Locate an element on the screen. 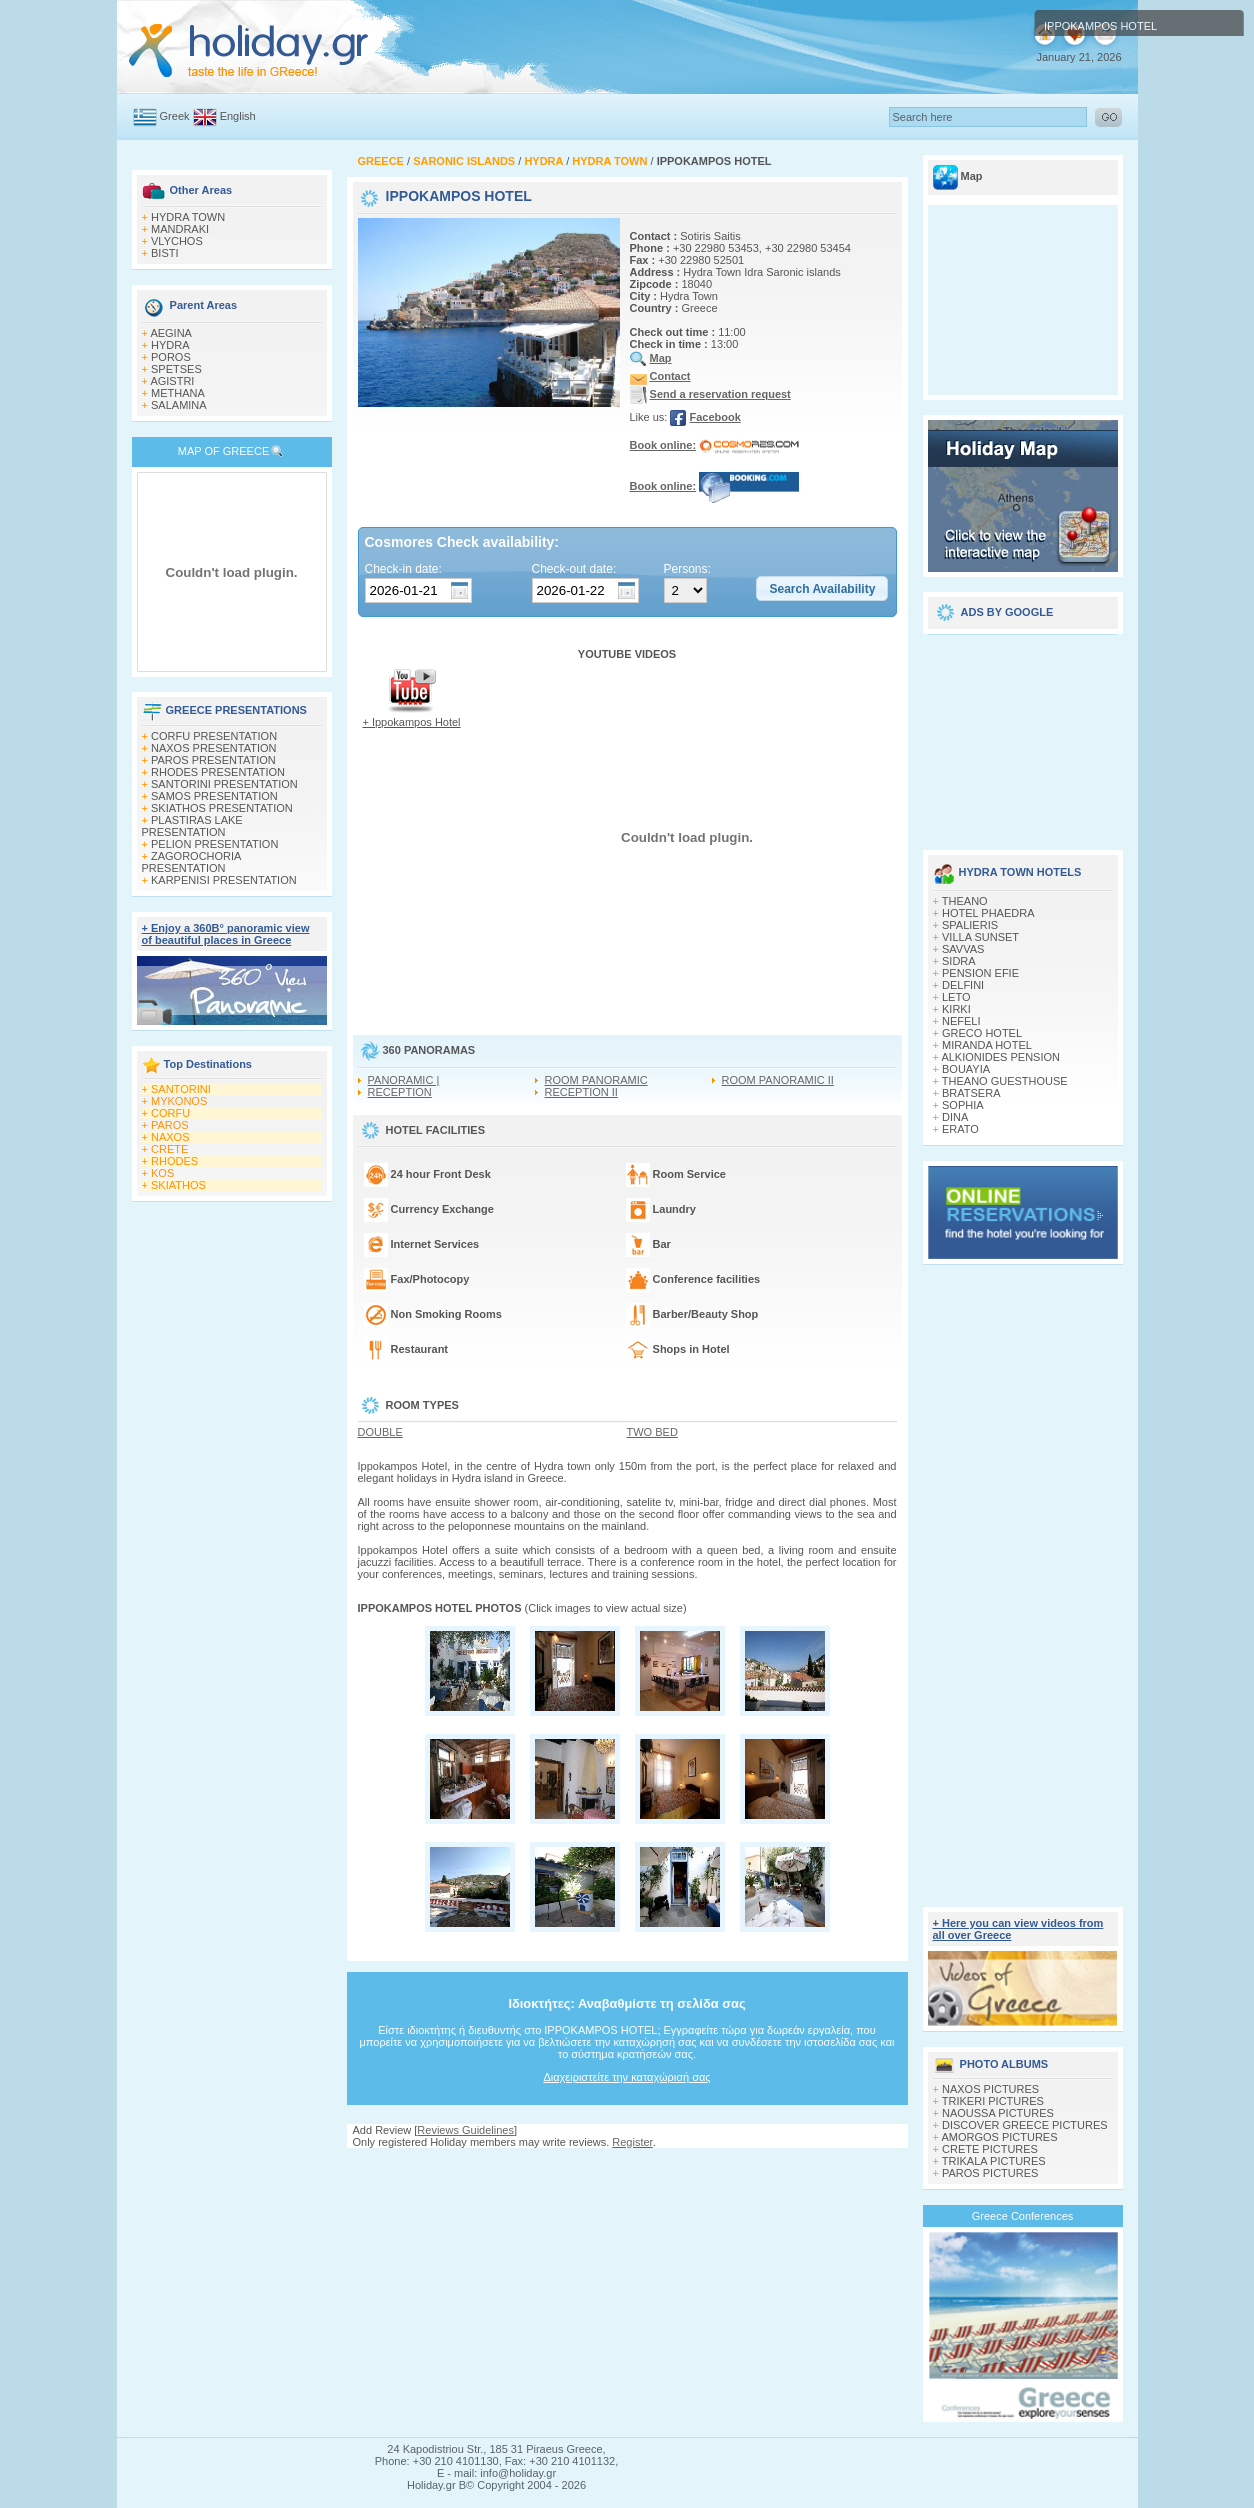  SPETSES is located at coordinates (176, 369).